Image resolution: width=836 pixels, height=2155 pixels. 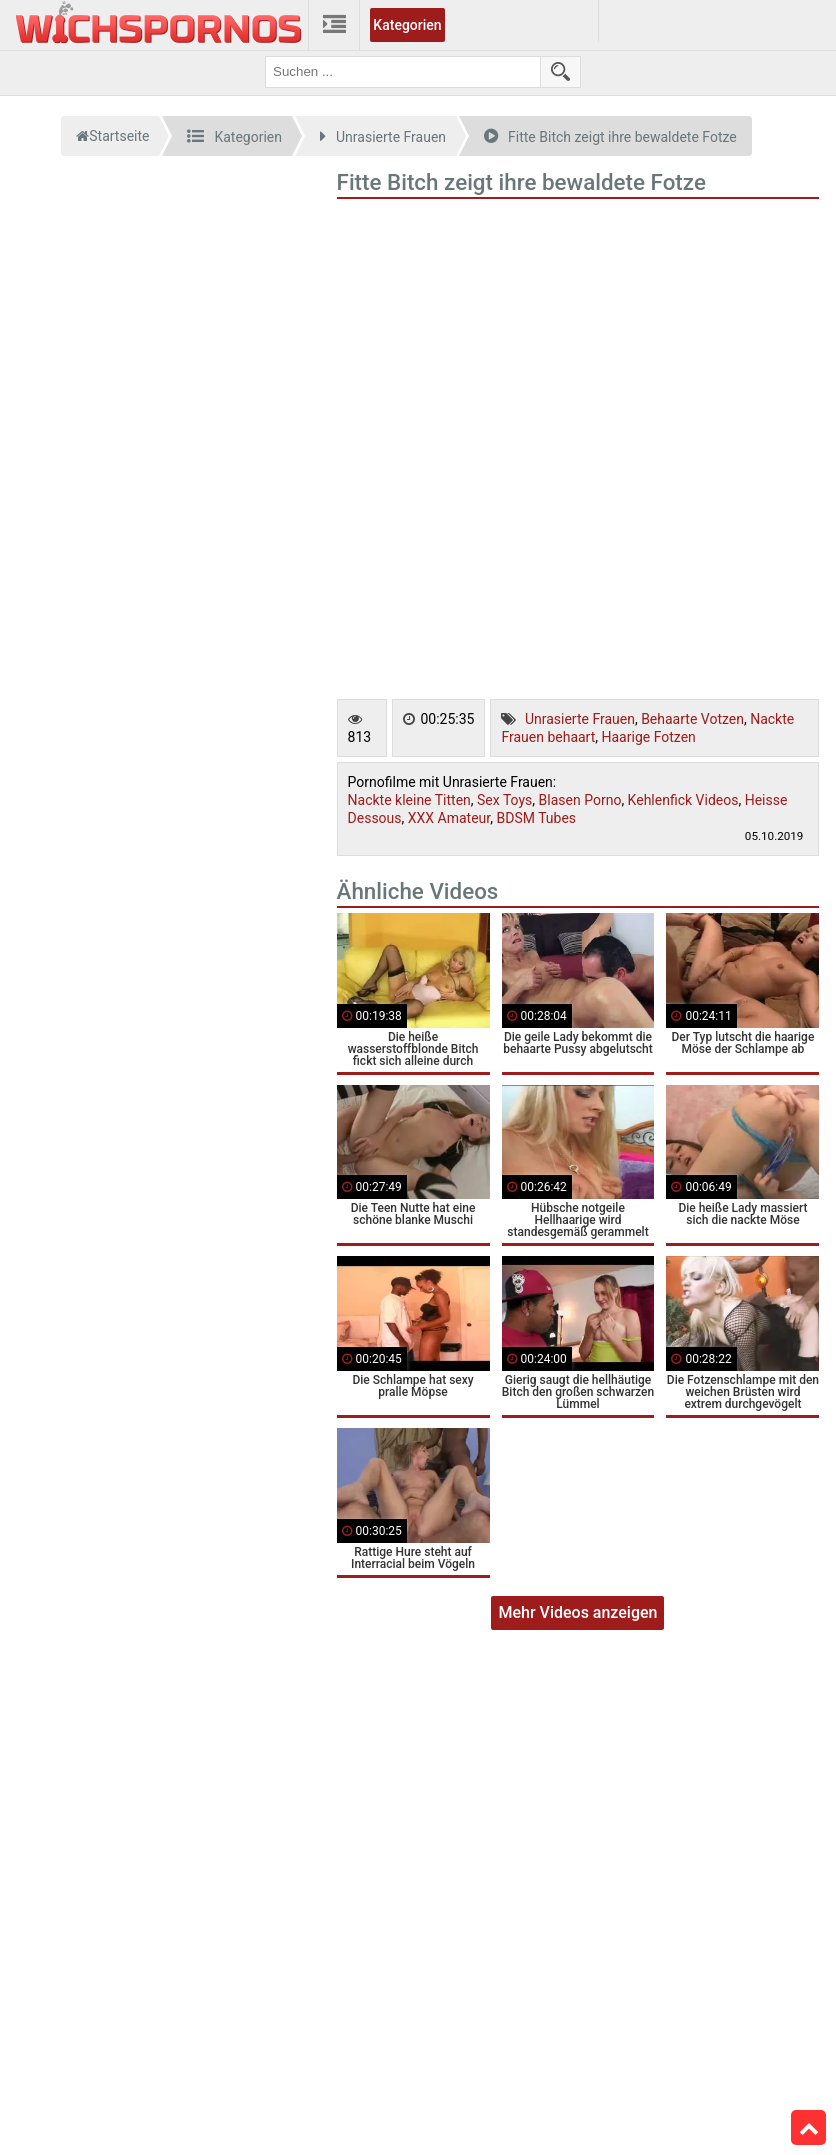 What do you see at coordinates (449, 818) in the screenshot?
I see `XXX Amateur` at bounding box center [449, 818].